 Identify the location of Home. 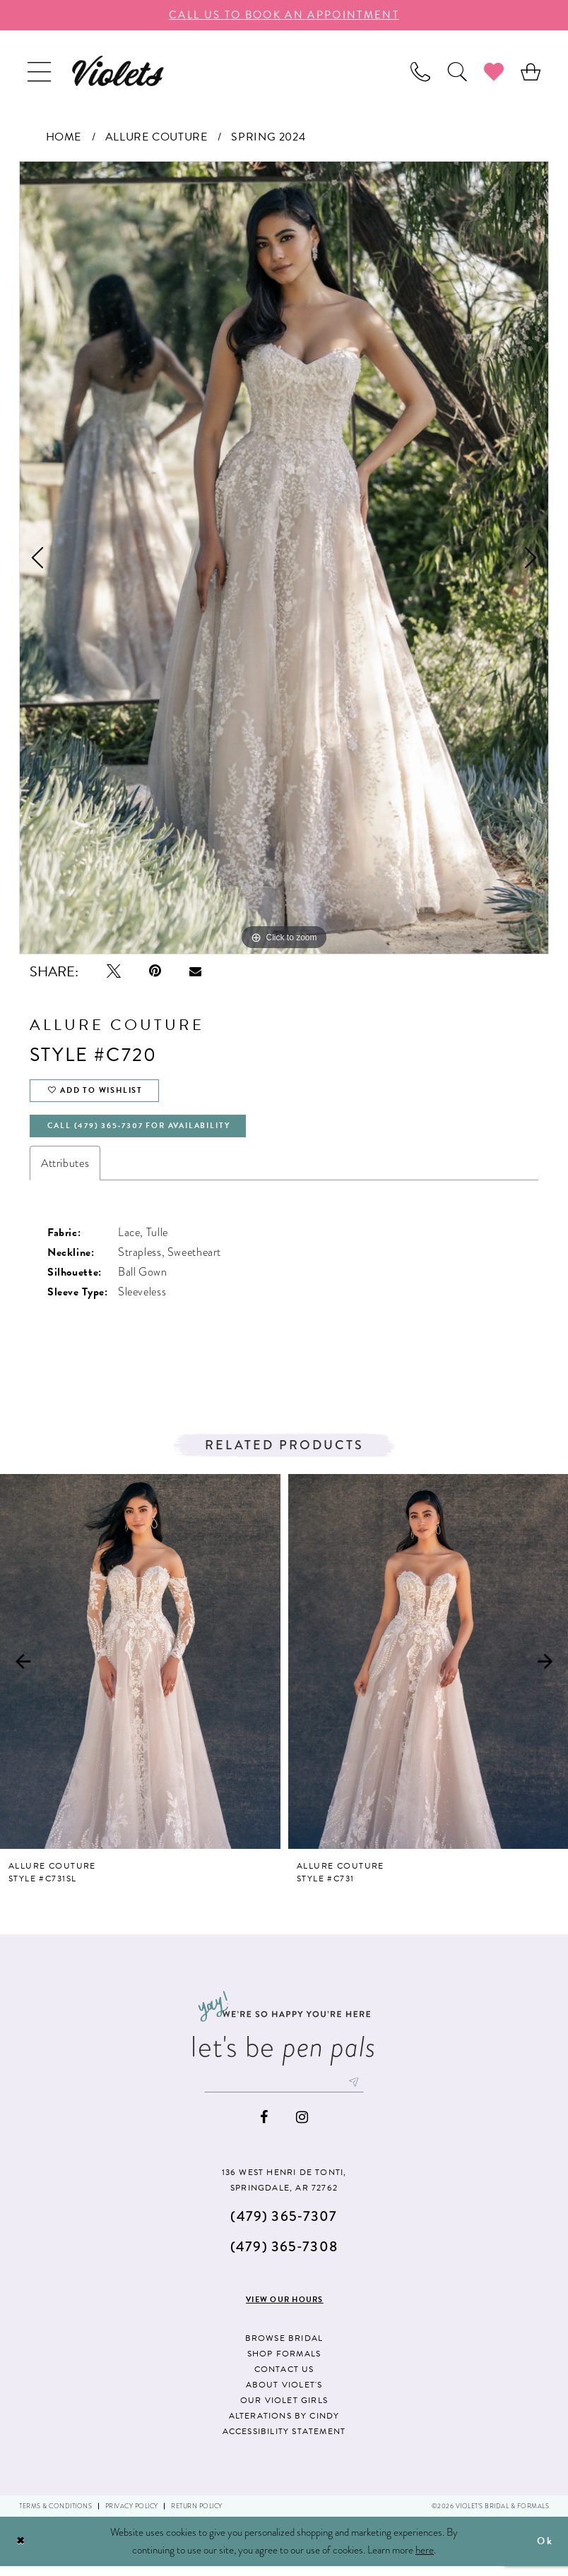
(63, 136).